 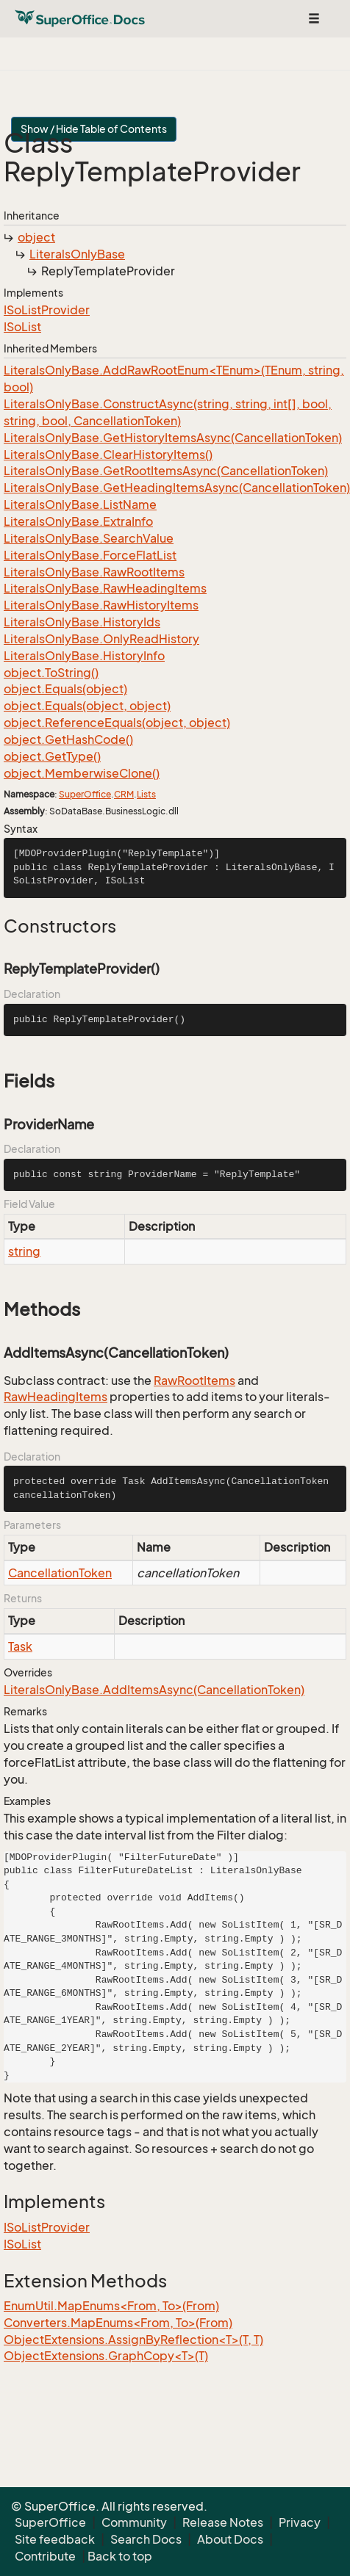 I want to click on LiteralsOnlyBase, so click(x=77, y=254).